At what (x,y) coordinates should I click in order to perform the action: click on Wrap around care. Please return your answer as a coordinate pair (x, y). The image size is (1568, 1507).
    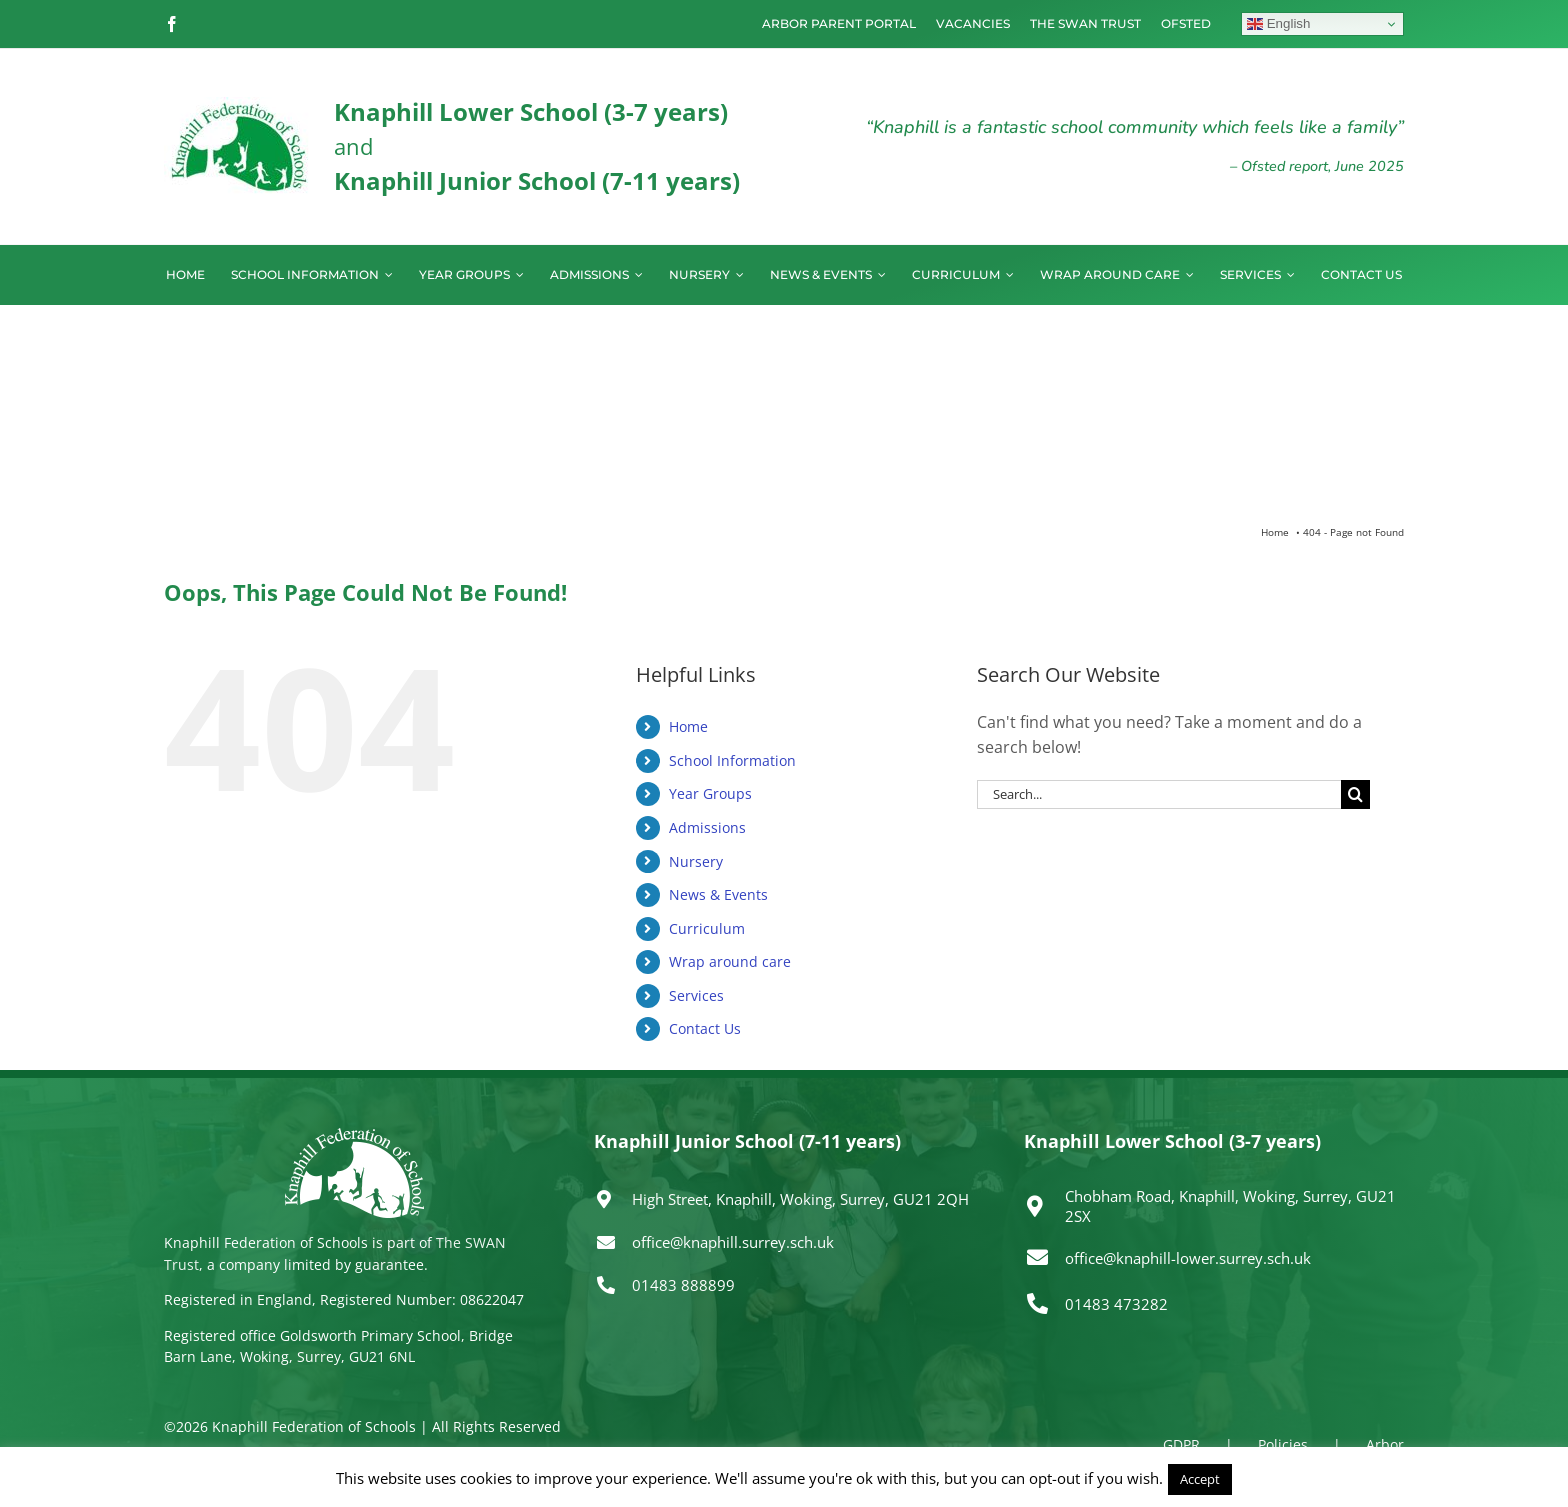
    Looking at the image, I should click on (730, 961).